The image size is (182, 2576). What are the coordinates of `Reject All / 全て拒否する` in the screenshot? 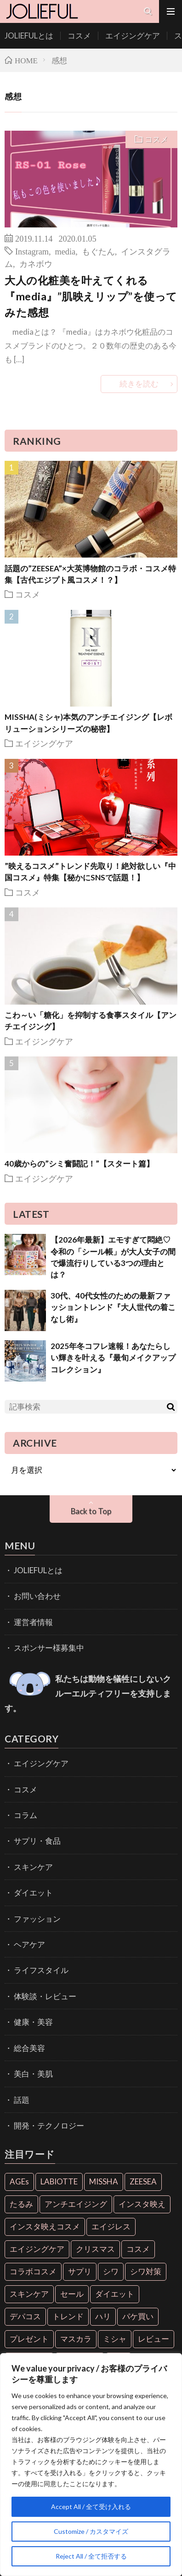 It's located at (91, 2556).